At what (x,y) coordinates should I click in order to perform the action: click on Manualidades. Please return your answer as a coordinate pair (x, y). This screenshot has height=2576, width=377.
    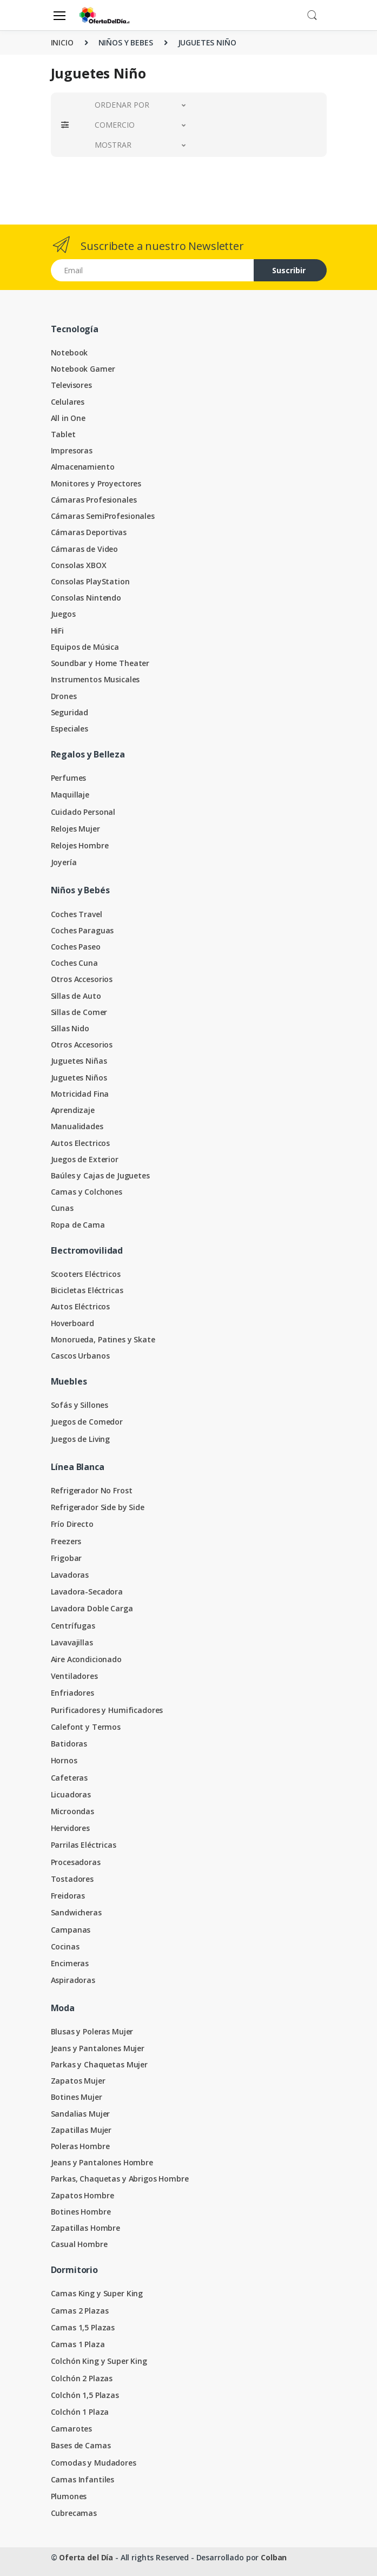
    Looking at the image, I should click on (77, 1126).